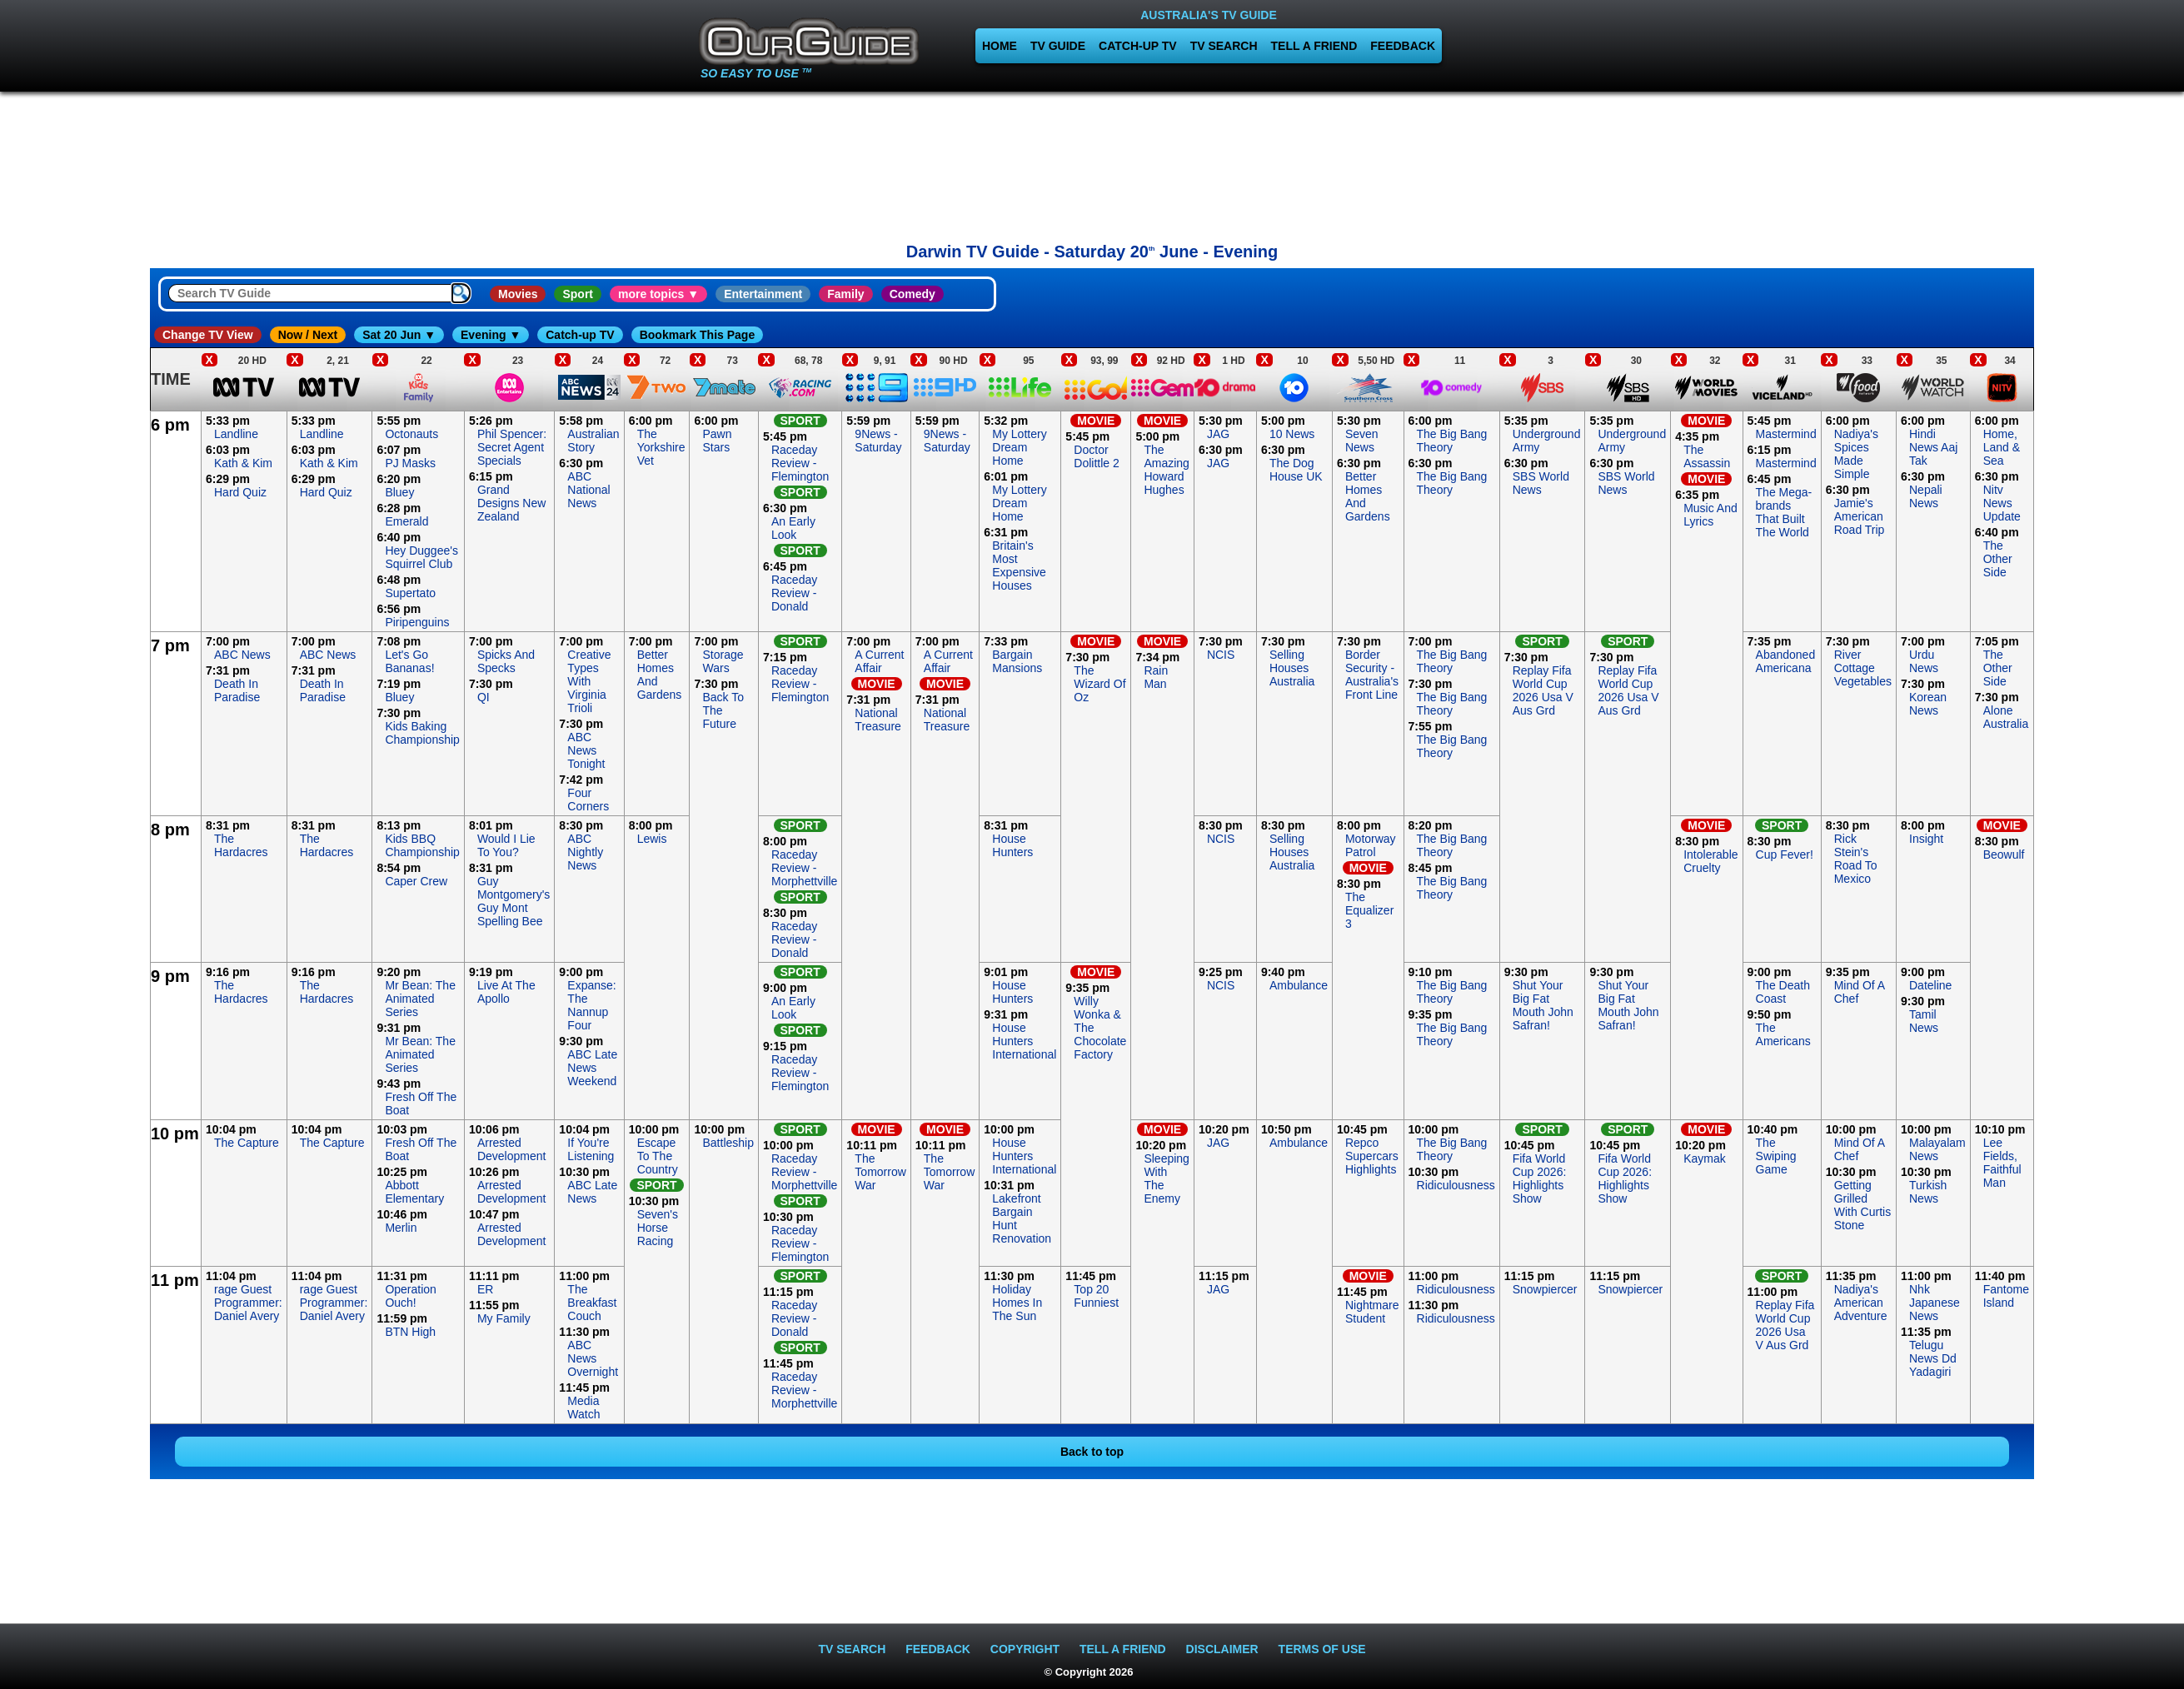 The height and width of the screenshot is (1689, 2184). Describe the element at coordinates (577, 294) in the screenshot. I see `Sport` at that location.